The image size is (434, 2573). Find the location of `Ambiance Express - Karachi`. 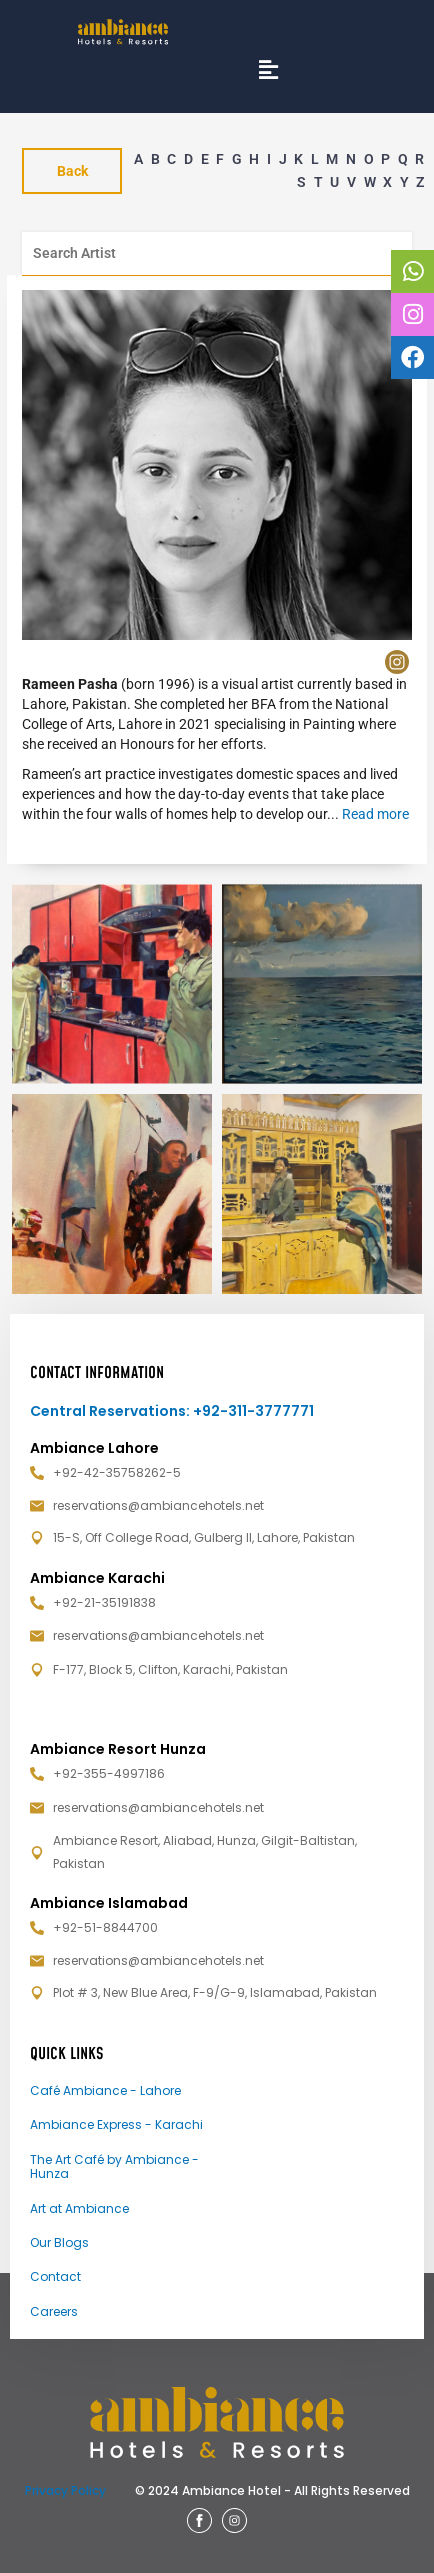

Ambiance Express - Karachi is located at coordinates (116, 2124).